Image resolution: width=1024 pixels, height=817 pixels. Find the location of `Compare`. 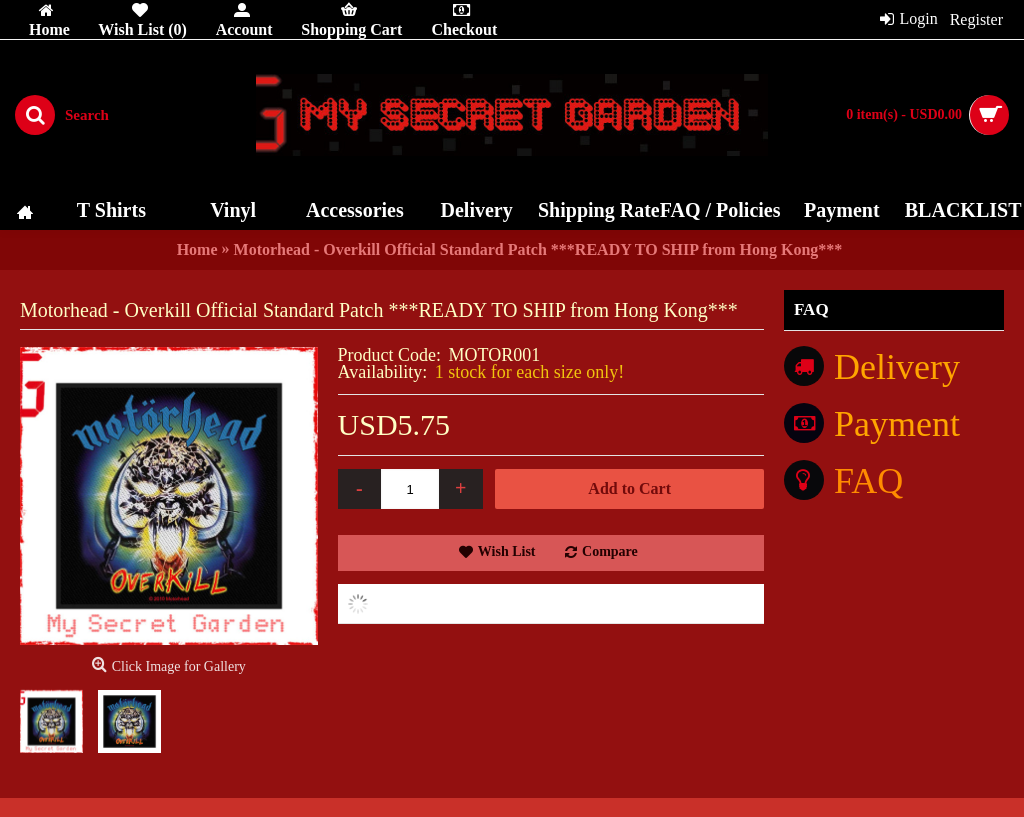

Compare is located at coordinates (610, 551).